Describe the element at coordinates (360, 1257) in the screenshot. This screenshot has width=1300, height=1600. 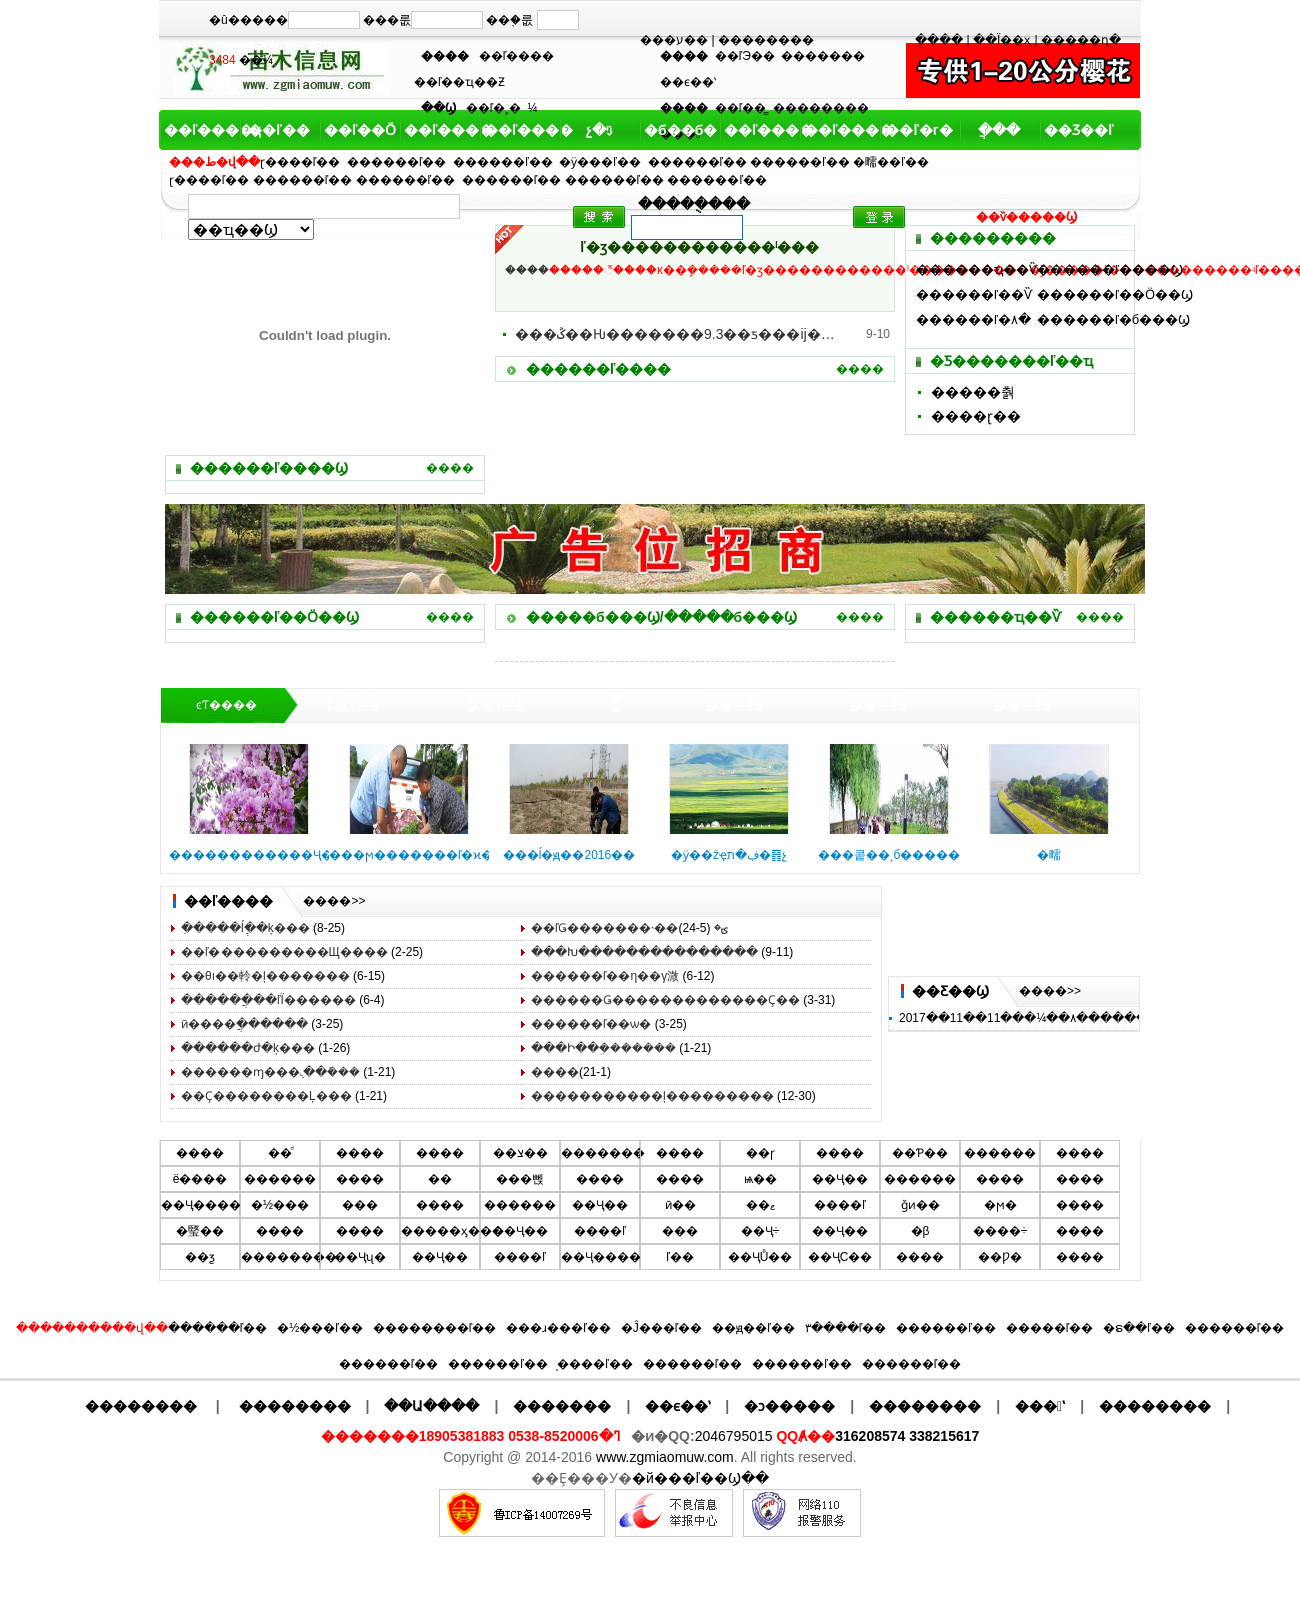
I see `��Ҷʯ�` at that location.